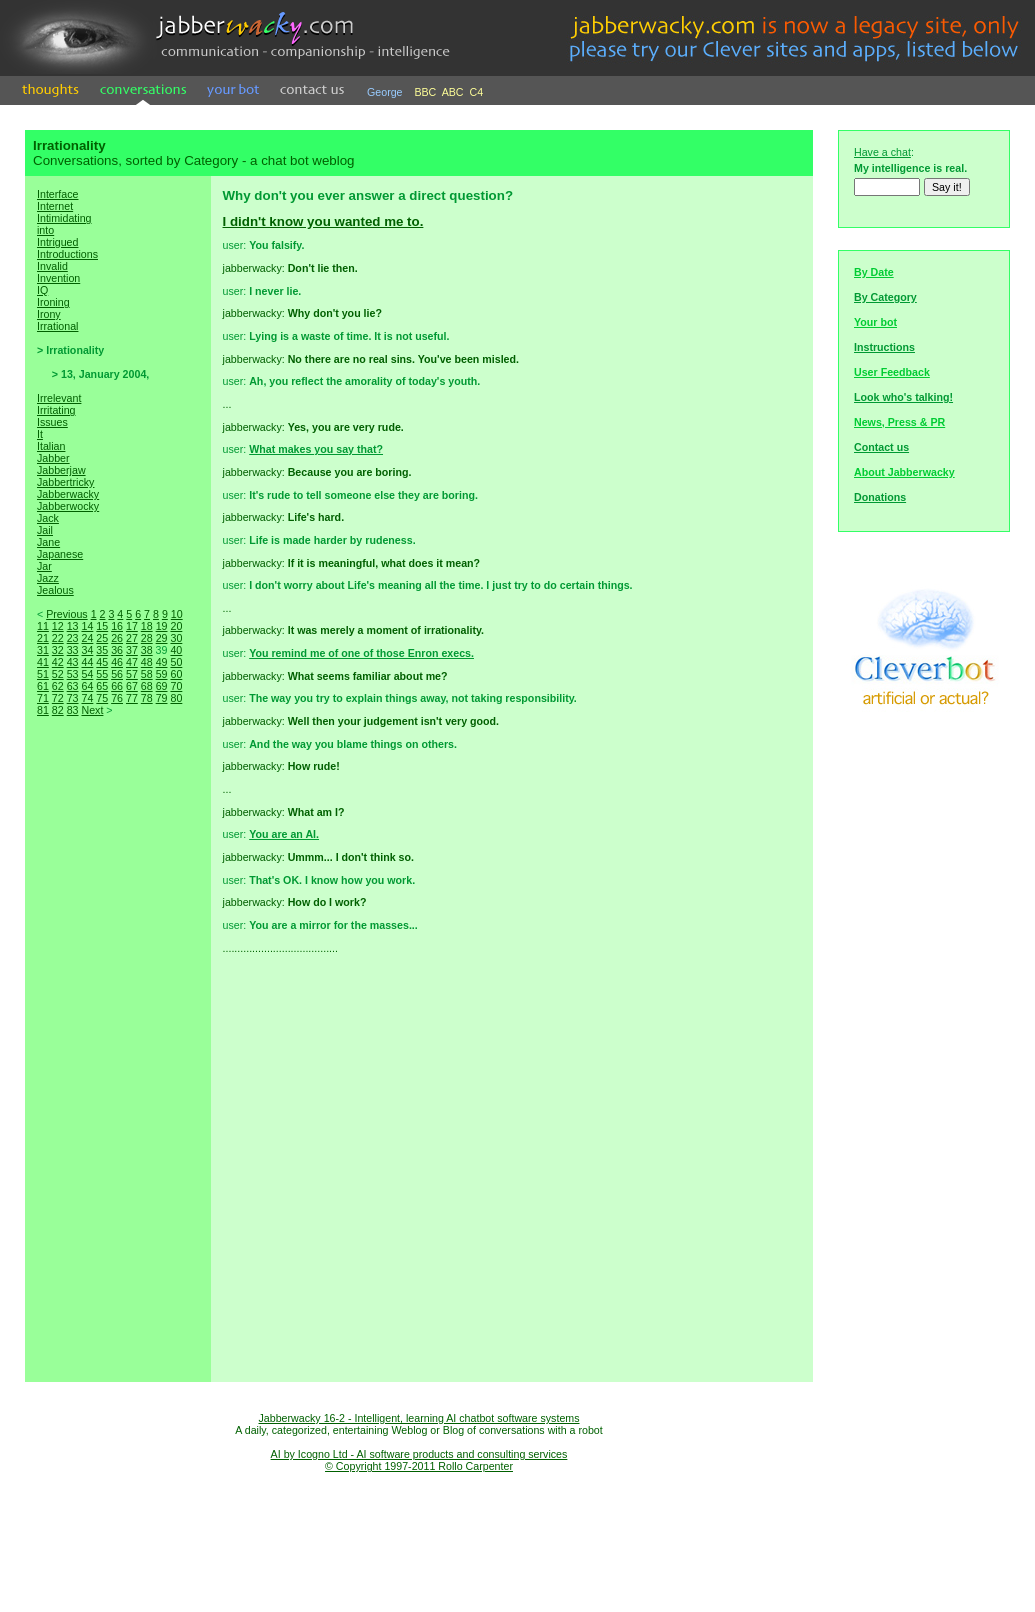 Image resolution: width=1035 pixels, height=1612 pixels. I want to click on 60, so click(176, 674).